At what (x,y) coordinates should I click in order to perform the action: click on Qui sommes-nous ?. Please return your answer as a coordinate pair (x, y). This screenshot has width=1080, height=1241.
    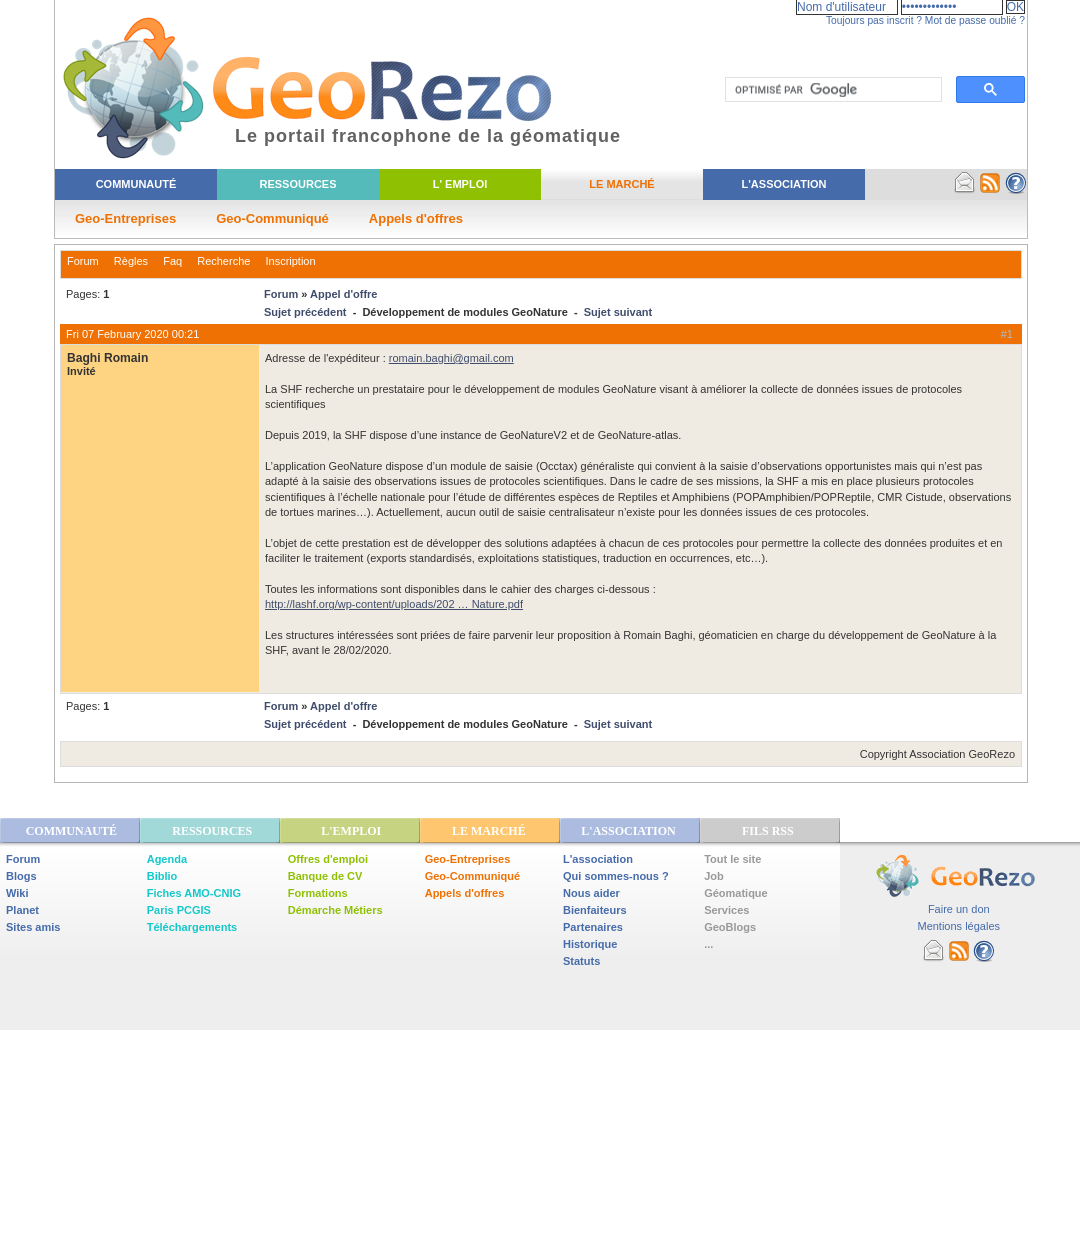
    Looking at the image, I should click on (616, 876).